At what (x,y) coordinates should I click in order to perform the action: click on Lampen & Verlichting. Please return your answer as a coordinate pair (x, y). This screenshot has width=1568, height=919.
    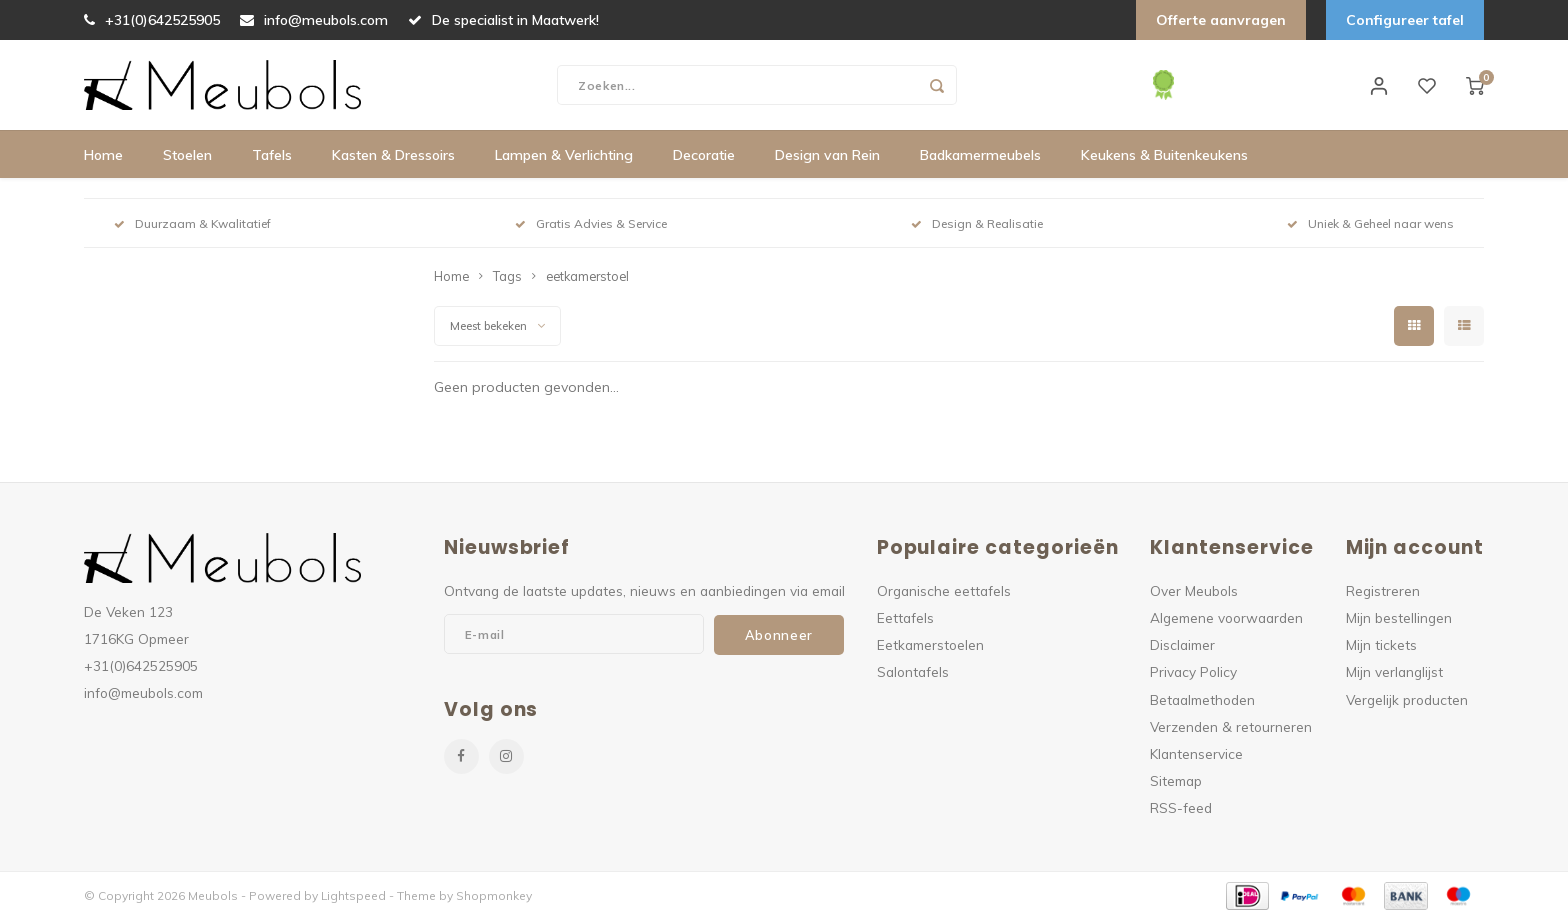
    Looking at the image, I should click on (564, 155).